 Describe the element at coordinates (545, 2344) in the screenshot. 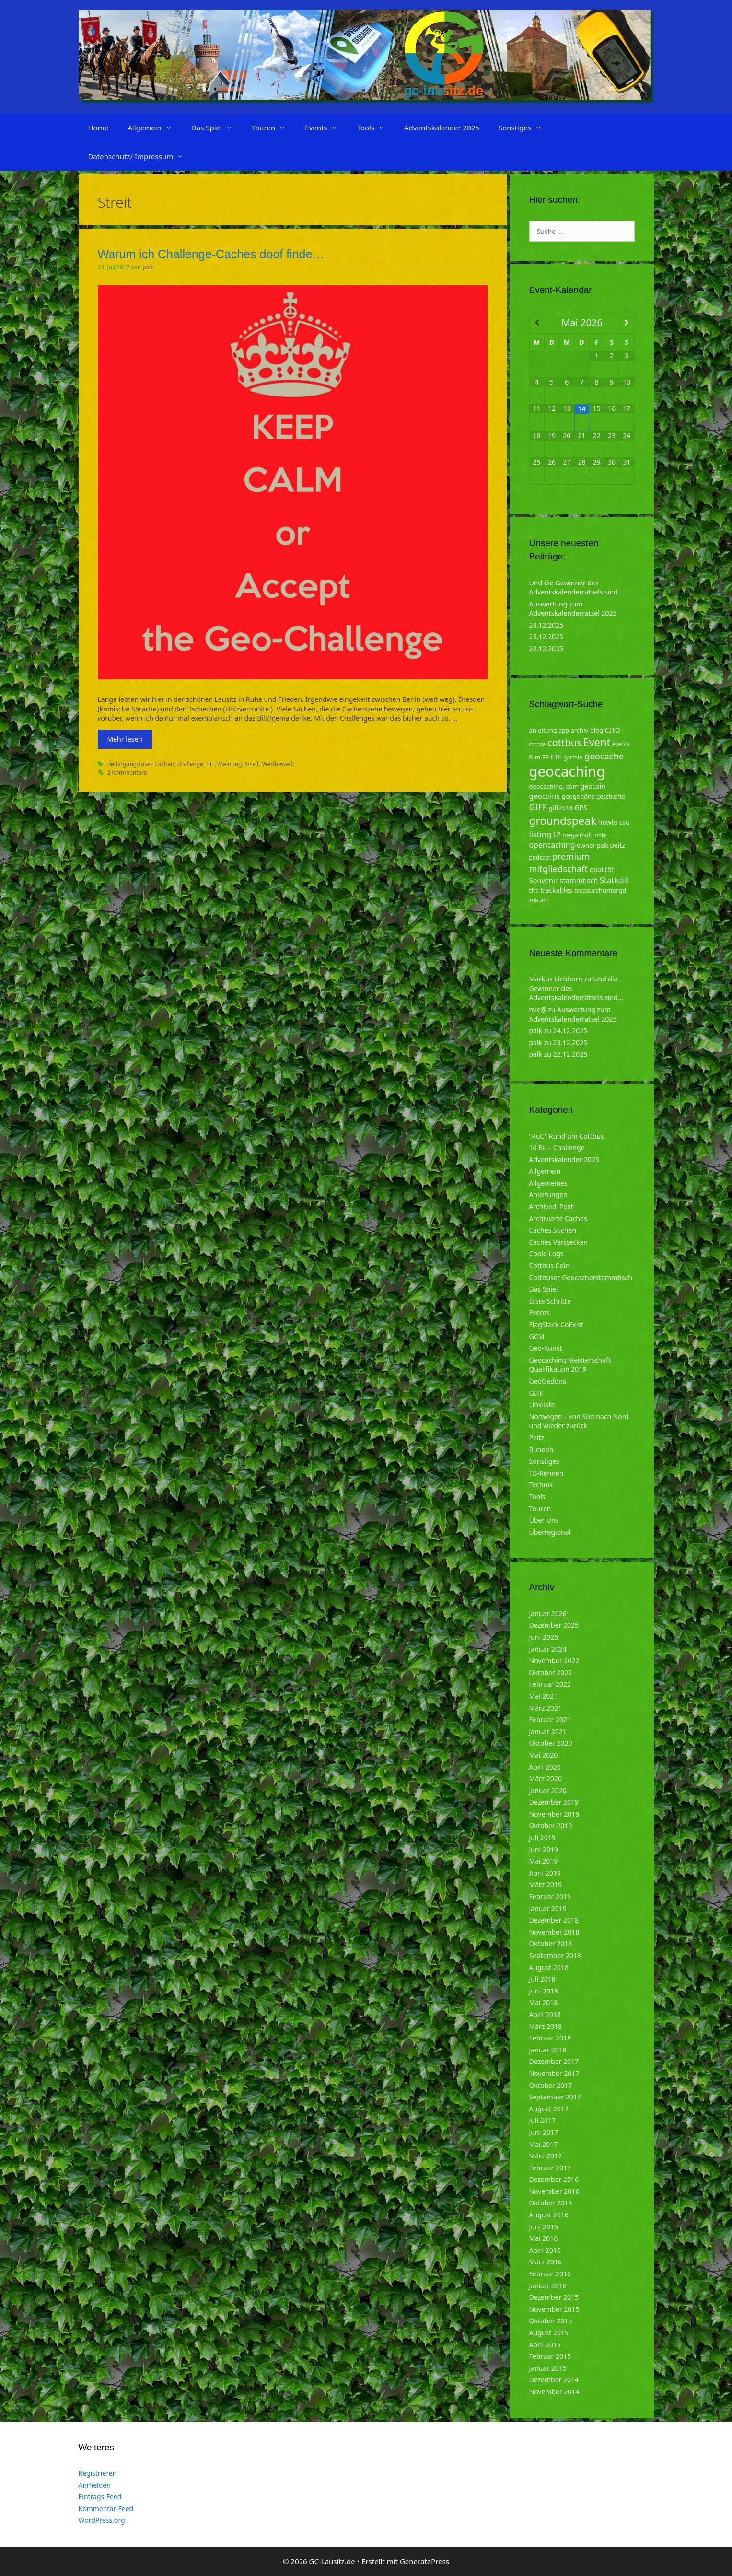

I see `April 2015` at that location.